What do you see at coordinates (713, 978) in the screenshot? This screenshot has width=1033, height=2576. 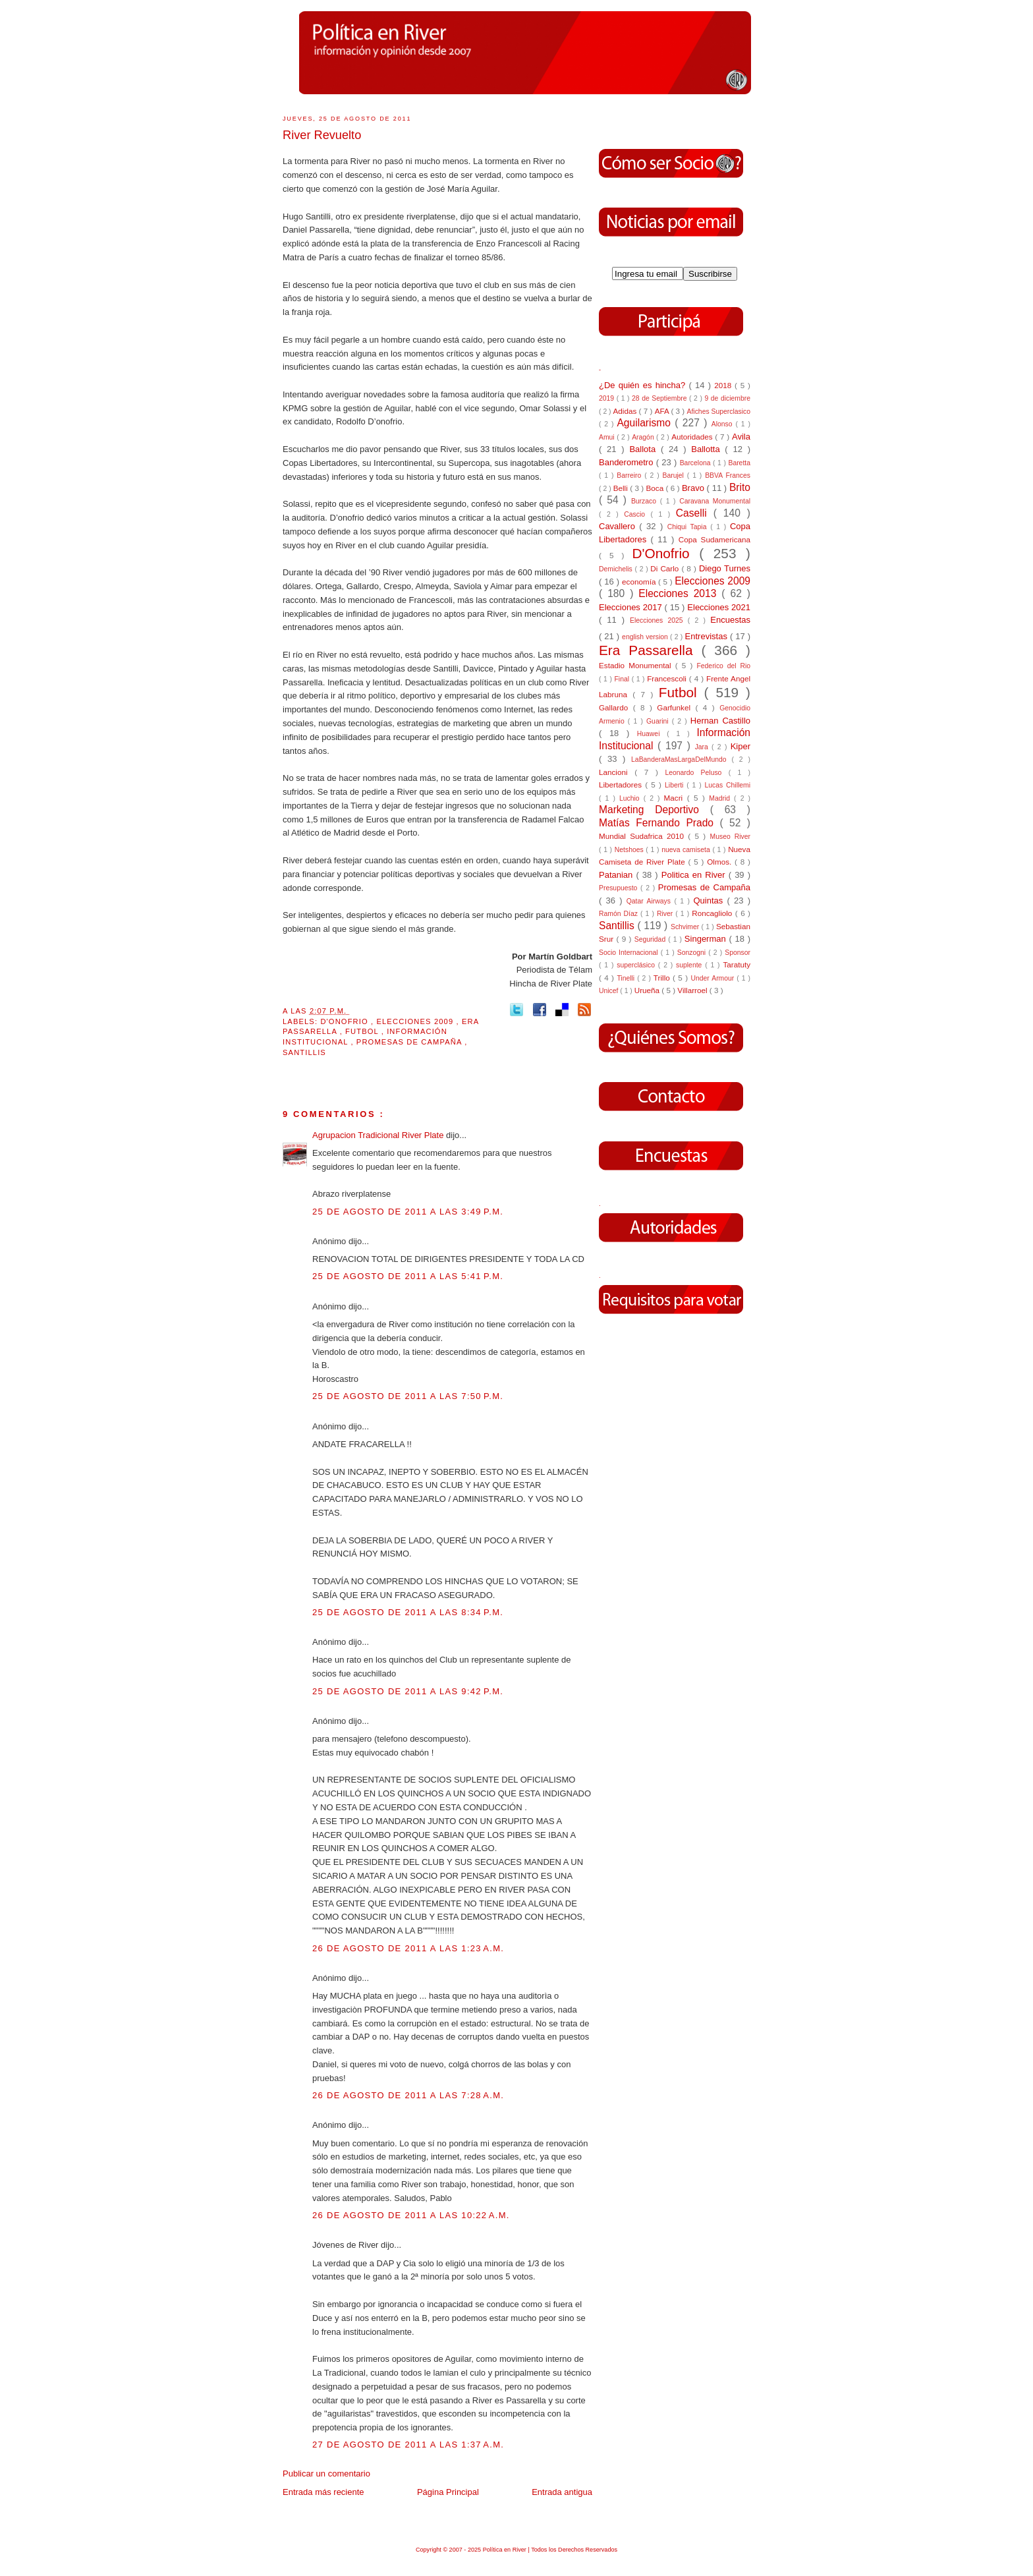 I see `Under Armour` at bounding box center [713, 978].